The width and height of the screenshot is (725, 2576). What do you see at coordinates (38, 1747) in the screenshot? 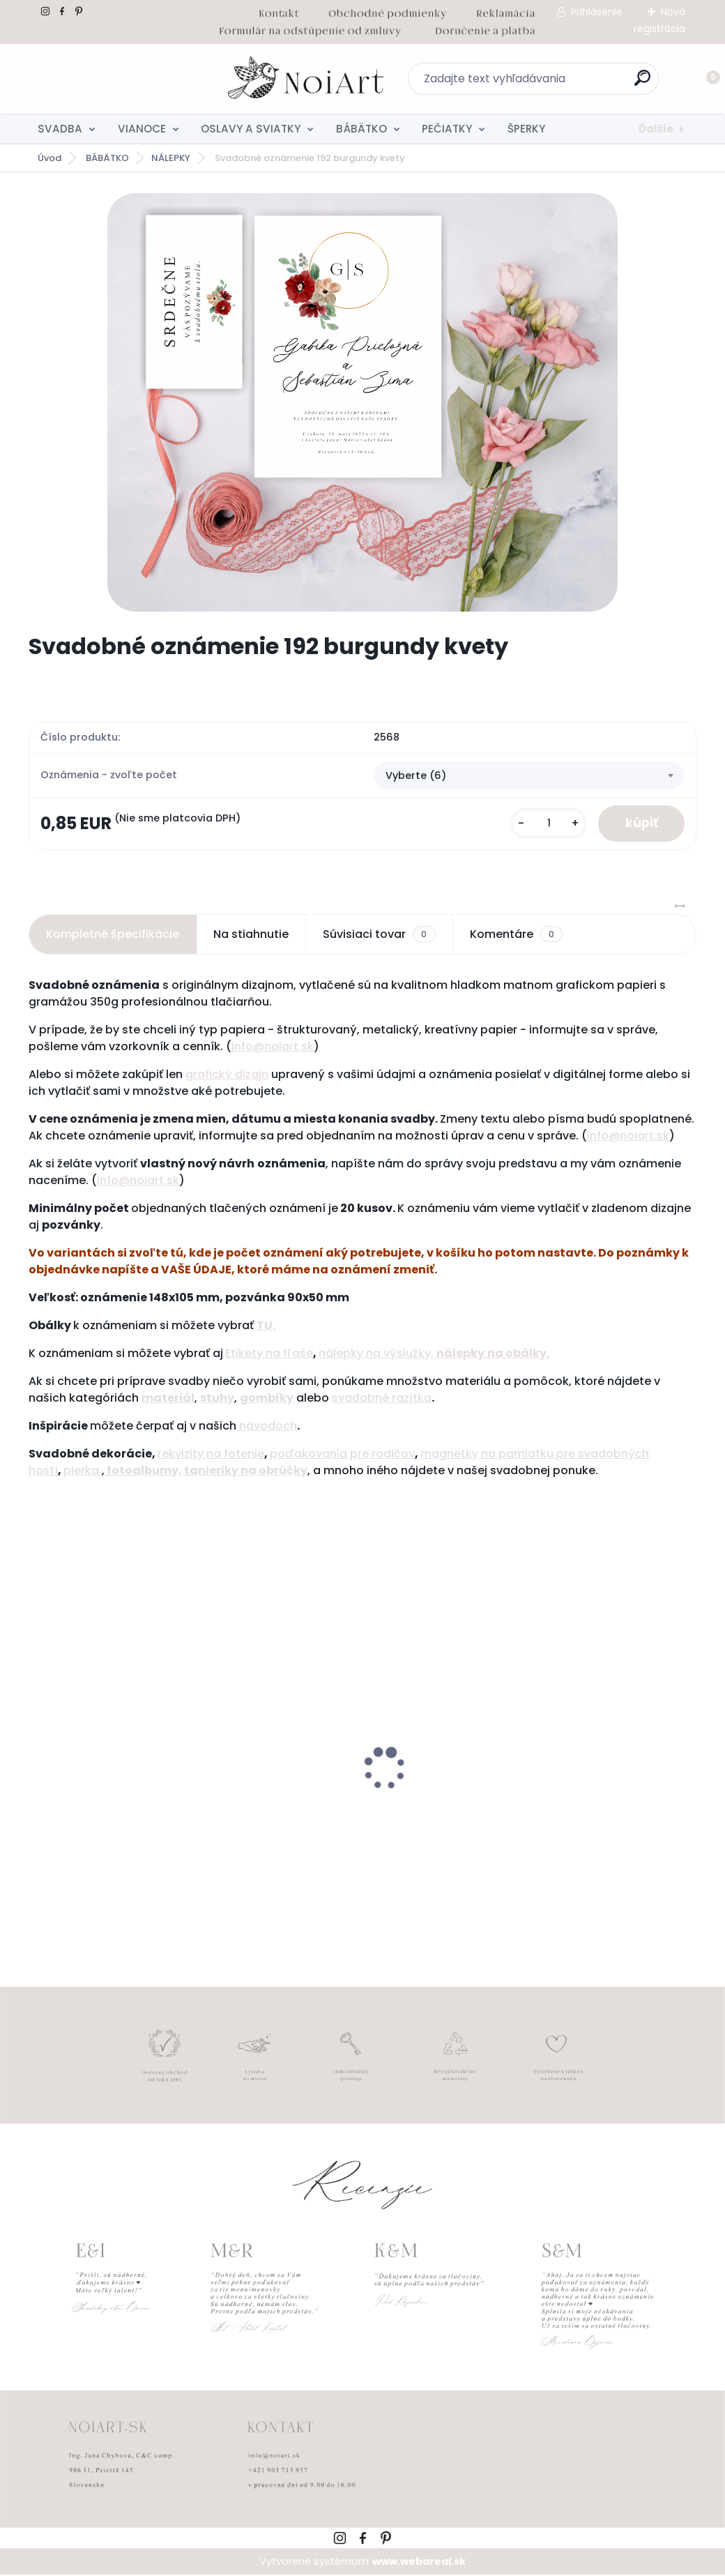
I see `[presentation]` at bounding box center [38, 1747].